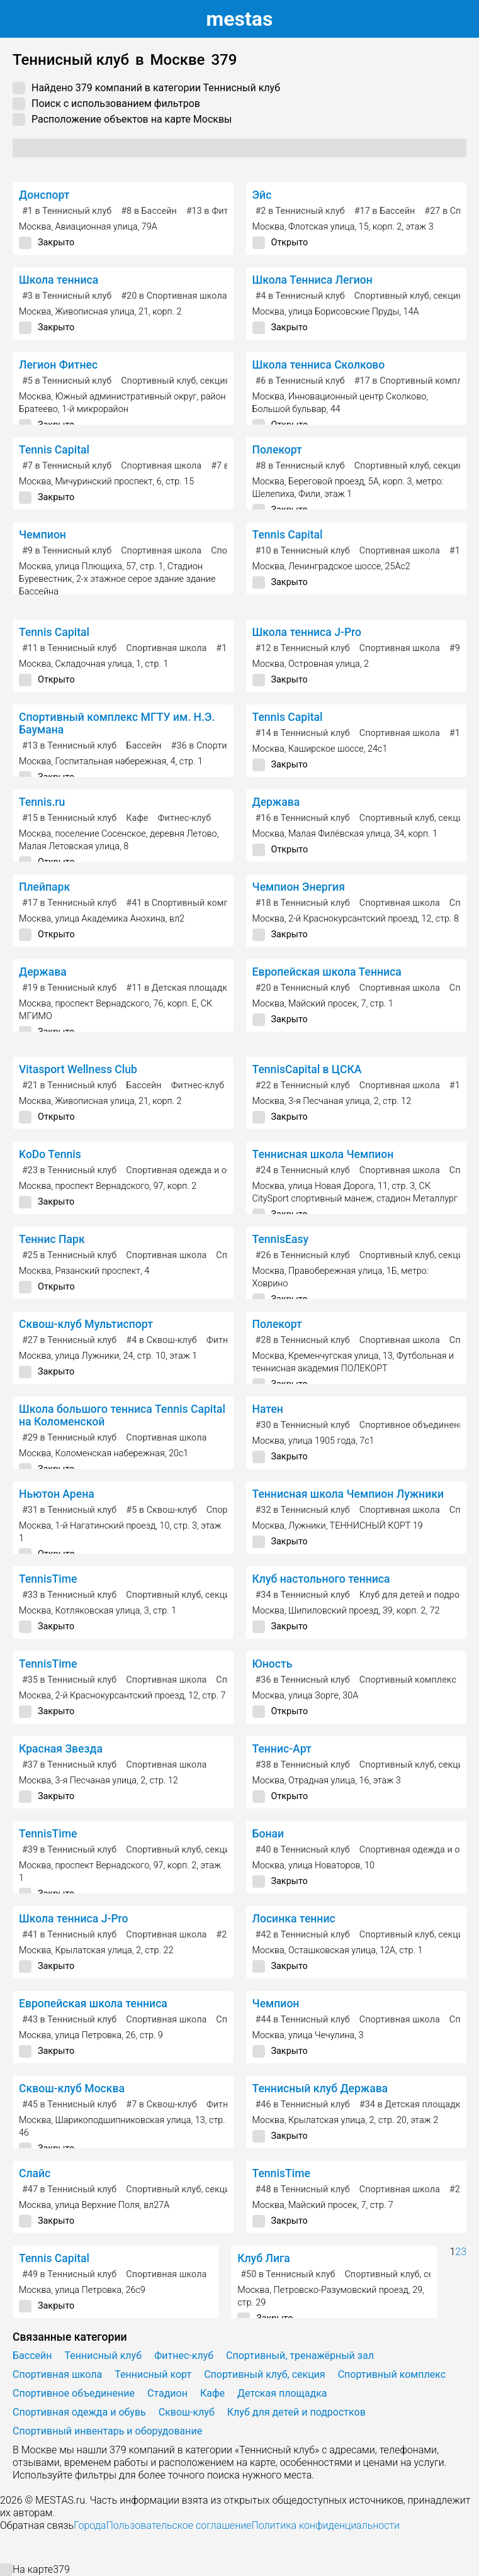 Image resolution: width=479 pixels, height=2576 pixels. What do you see at coordinates (149, 211) in the screenshot?
I see `в Бассейн` at bounding box center [149, 211].